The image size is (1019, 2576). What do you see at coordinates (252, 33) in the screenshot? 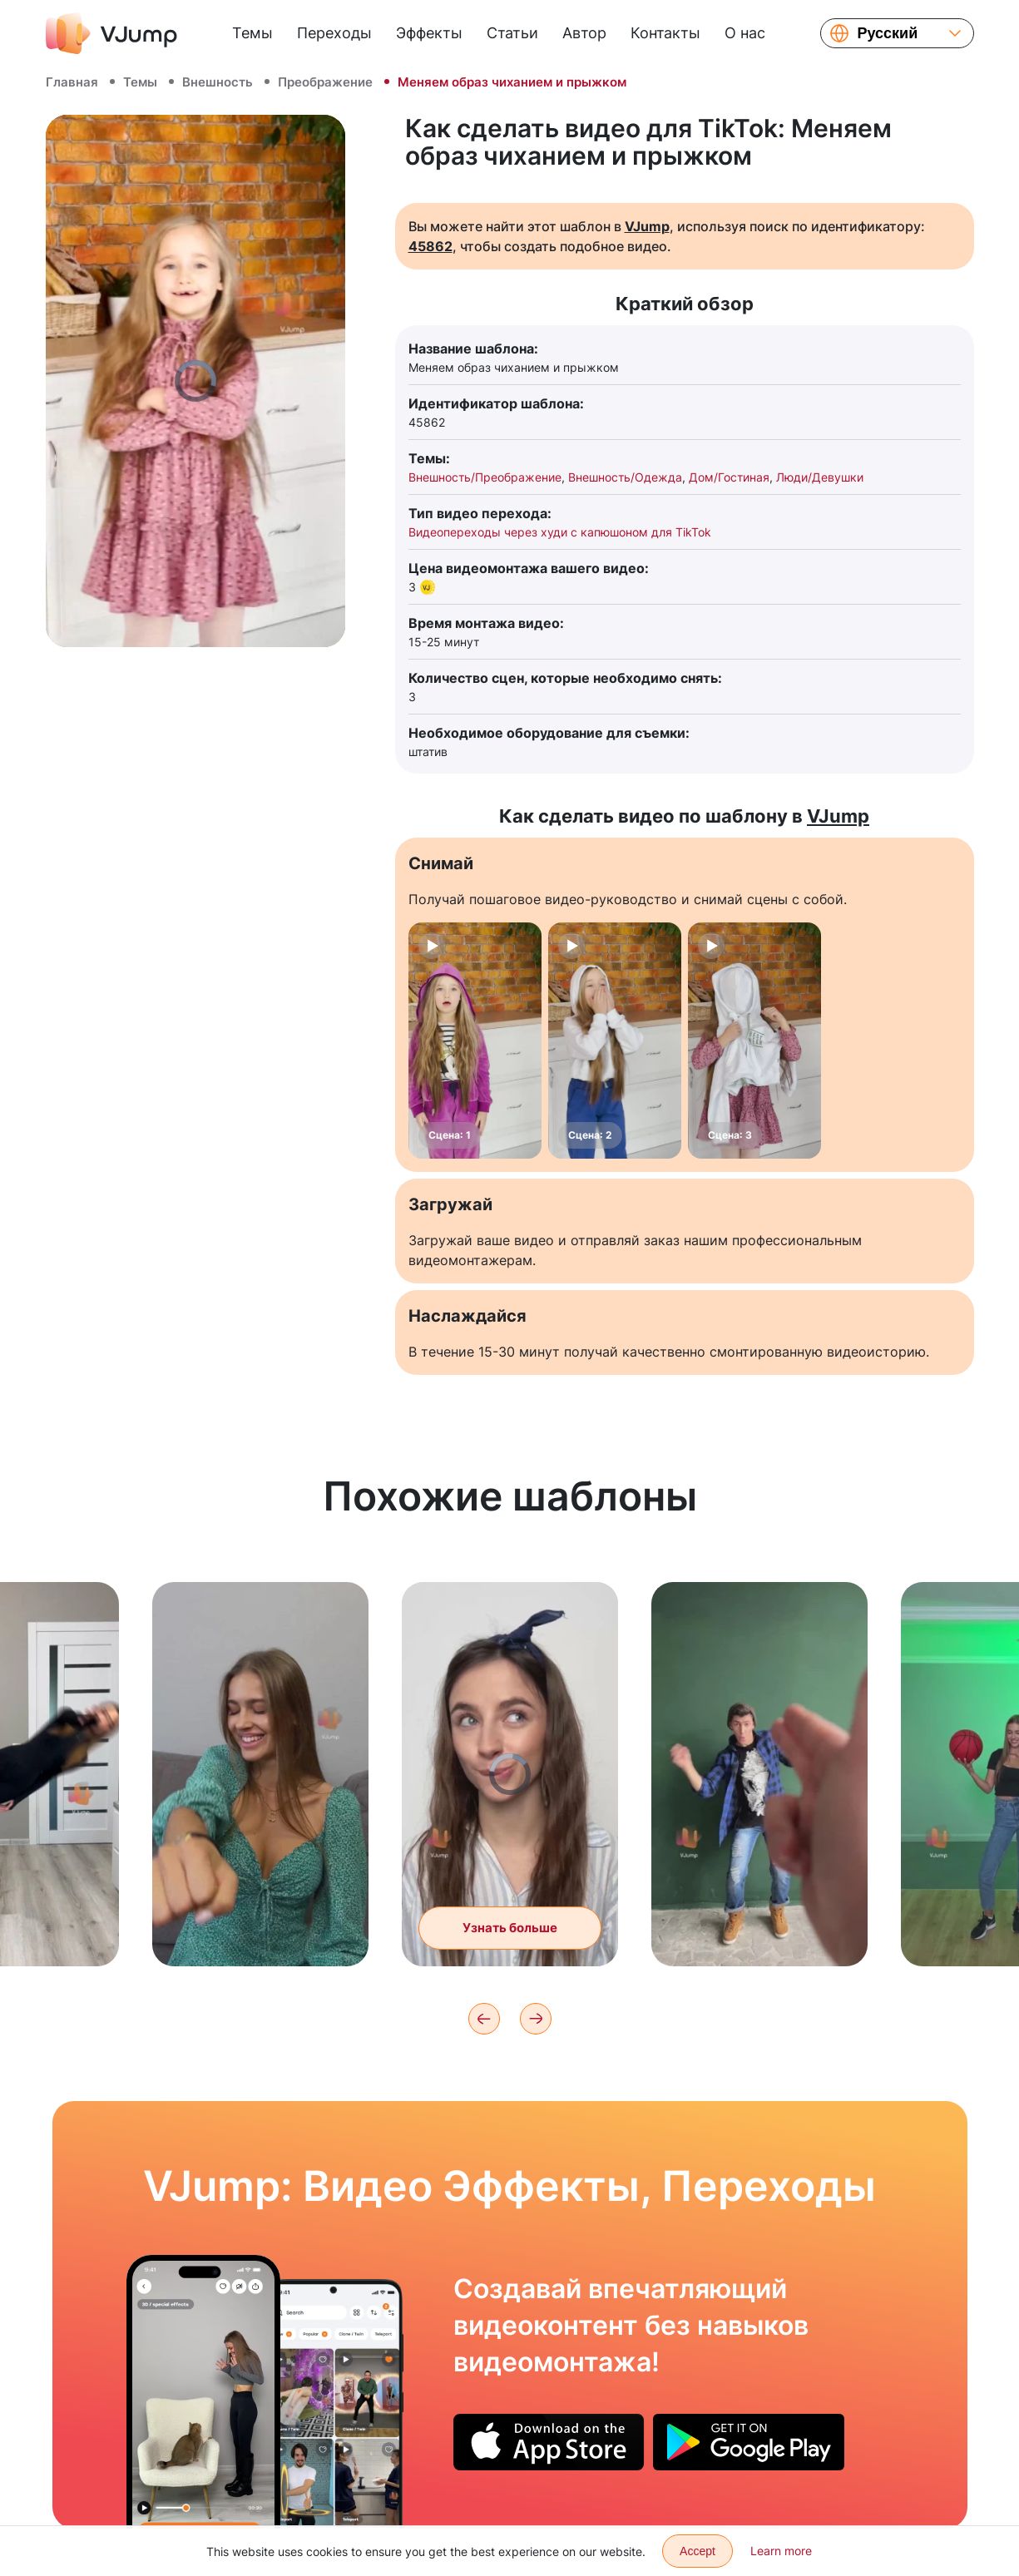
I see `Темы` at bounding box center [252, 33].